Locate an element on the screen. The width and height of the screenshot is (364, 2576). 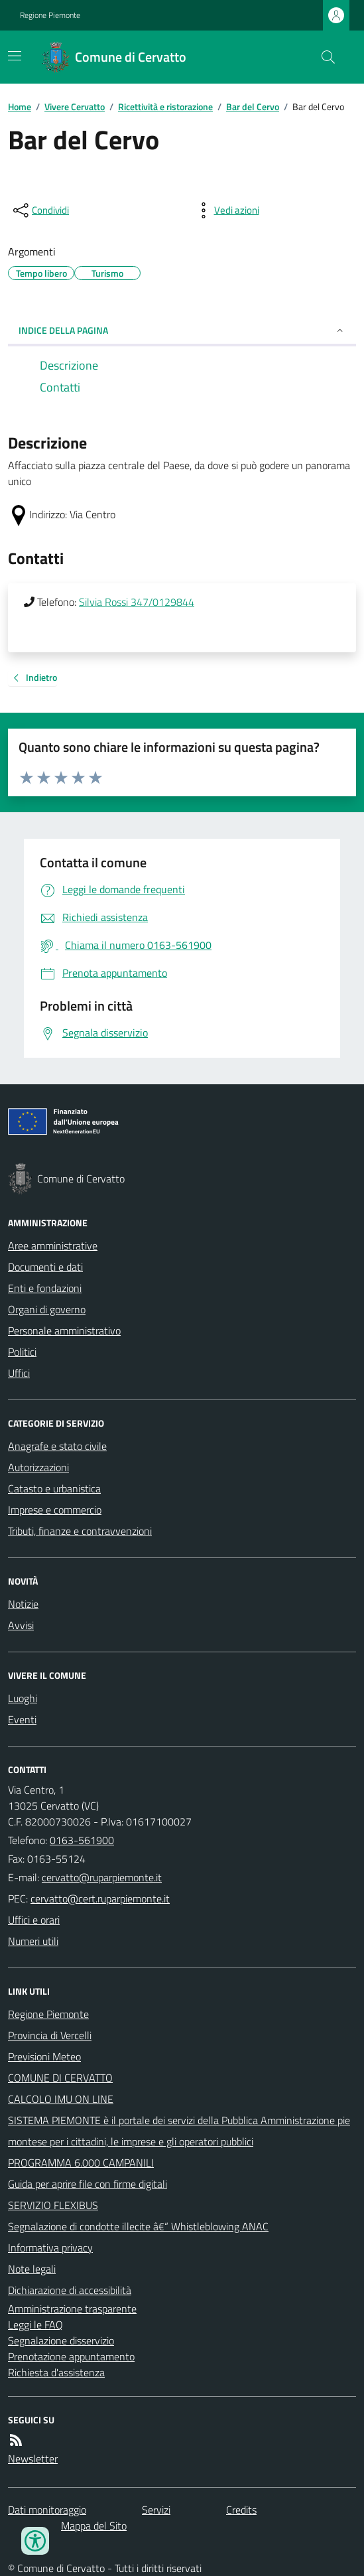
Mappa del Sito is located at coordinates (94, 2526).